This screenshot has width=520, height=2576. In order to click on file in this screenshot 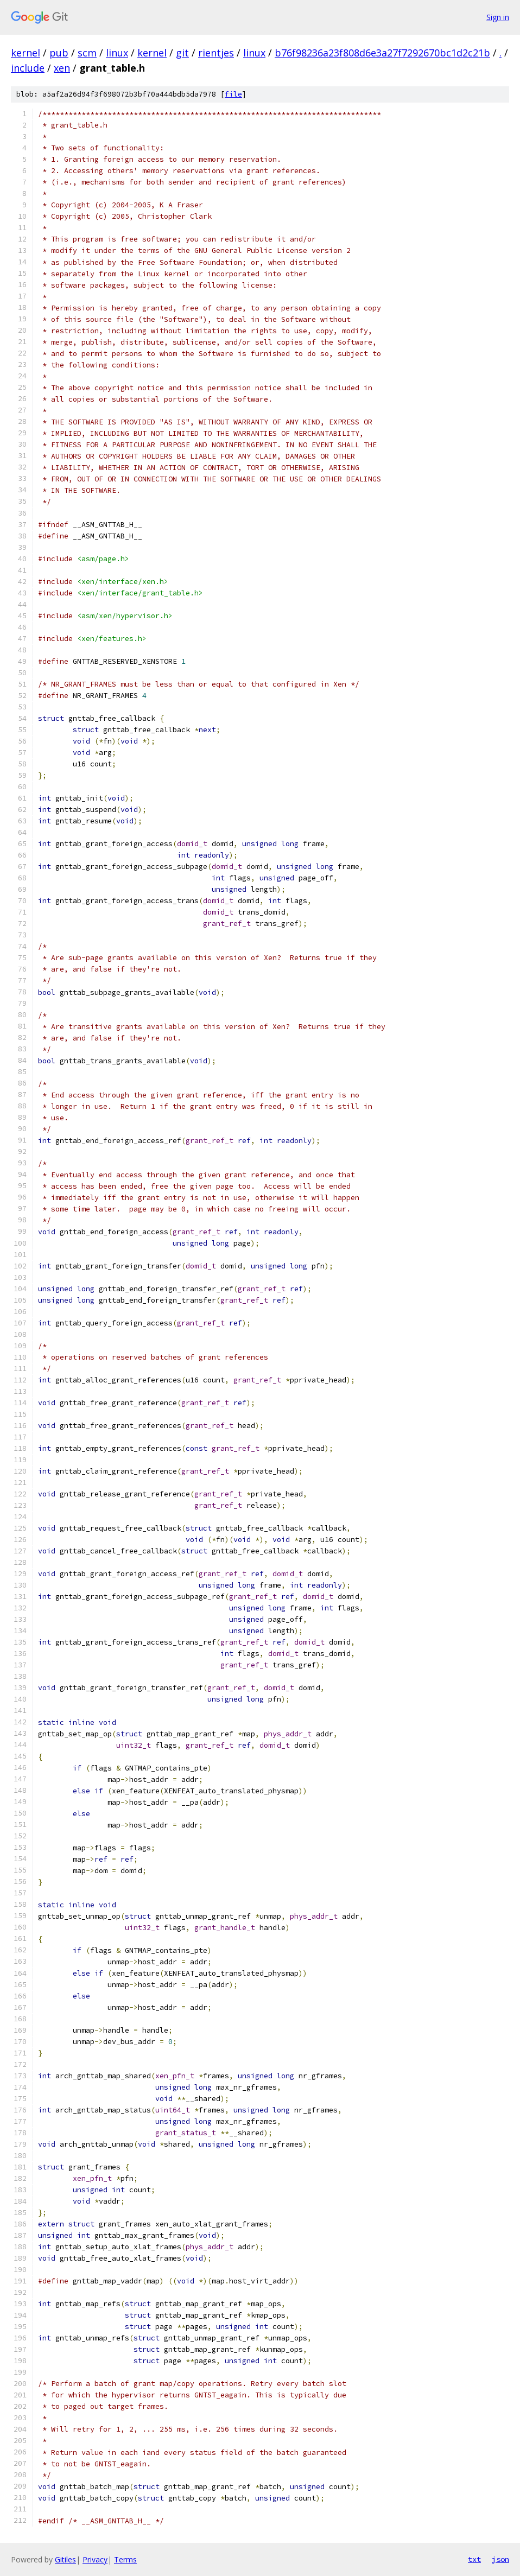, I will do `click(233, 94)`.